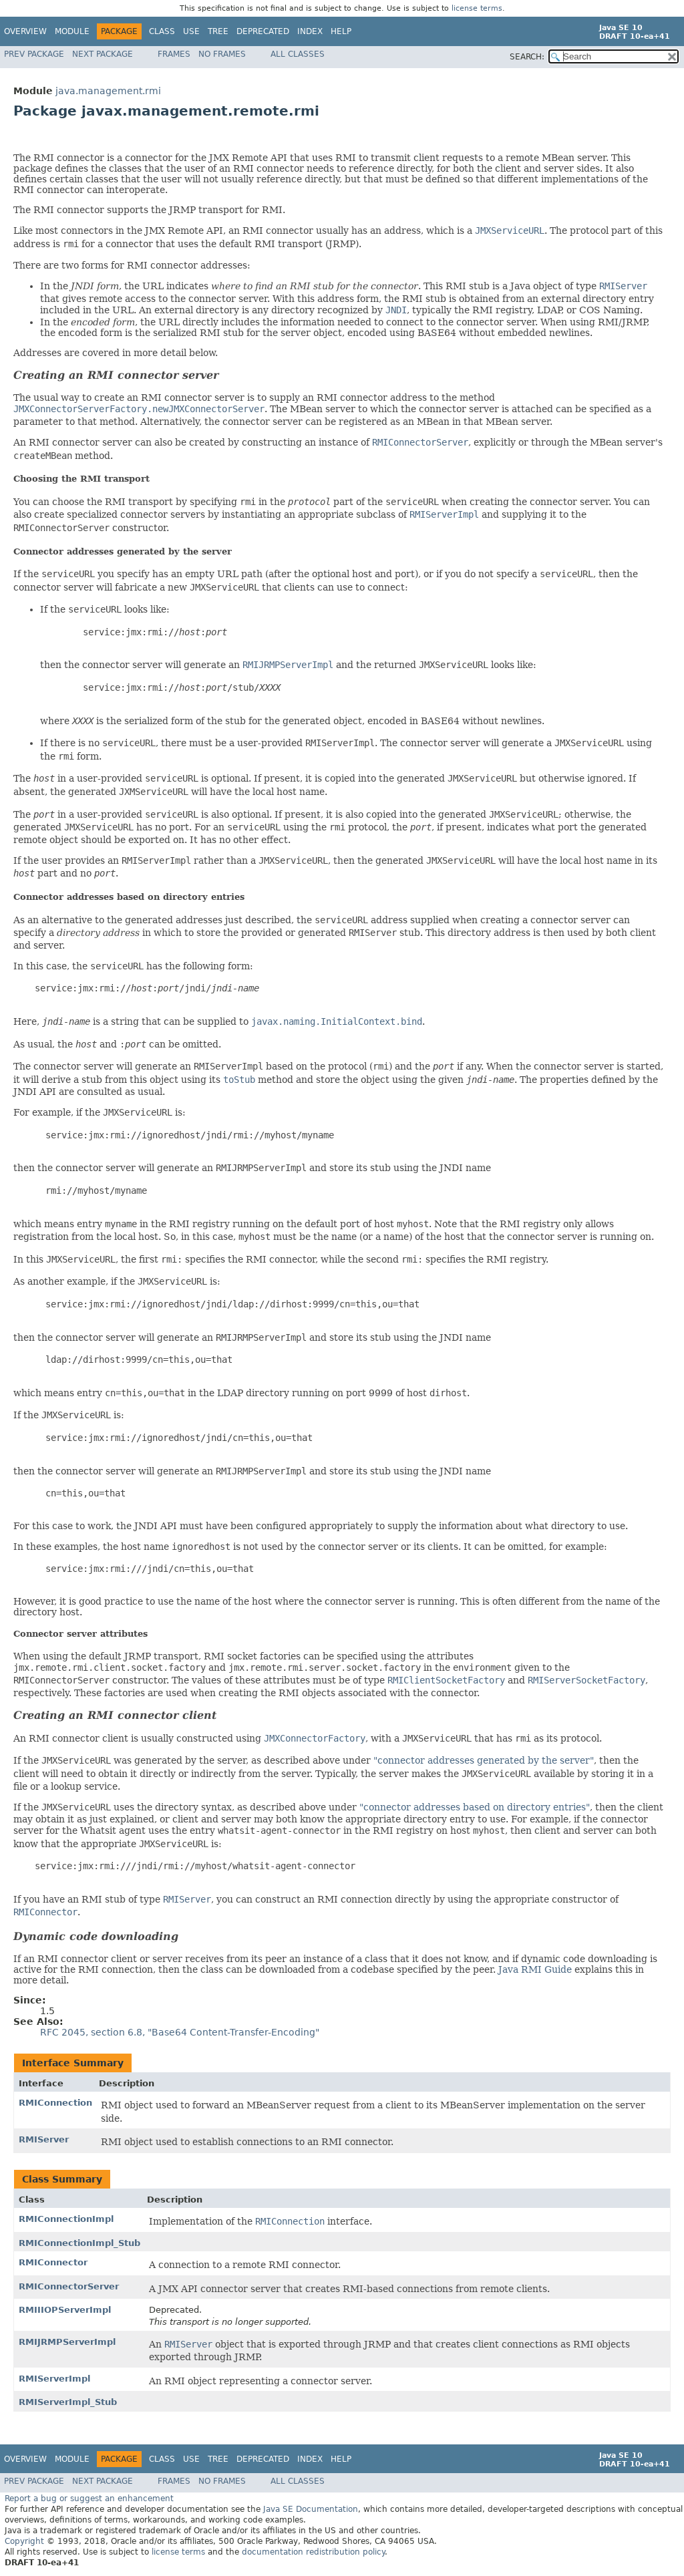  What do you see at coordinates (527, 56) in the screenshot?
I see `SEARCH:` at bounding box center [527, 56].